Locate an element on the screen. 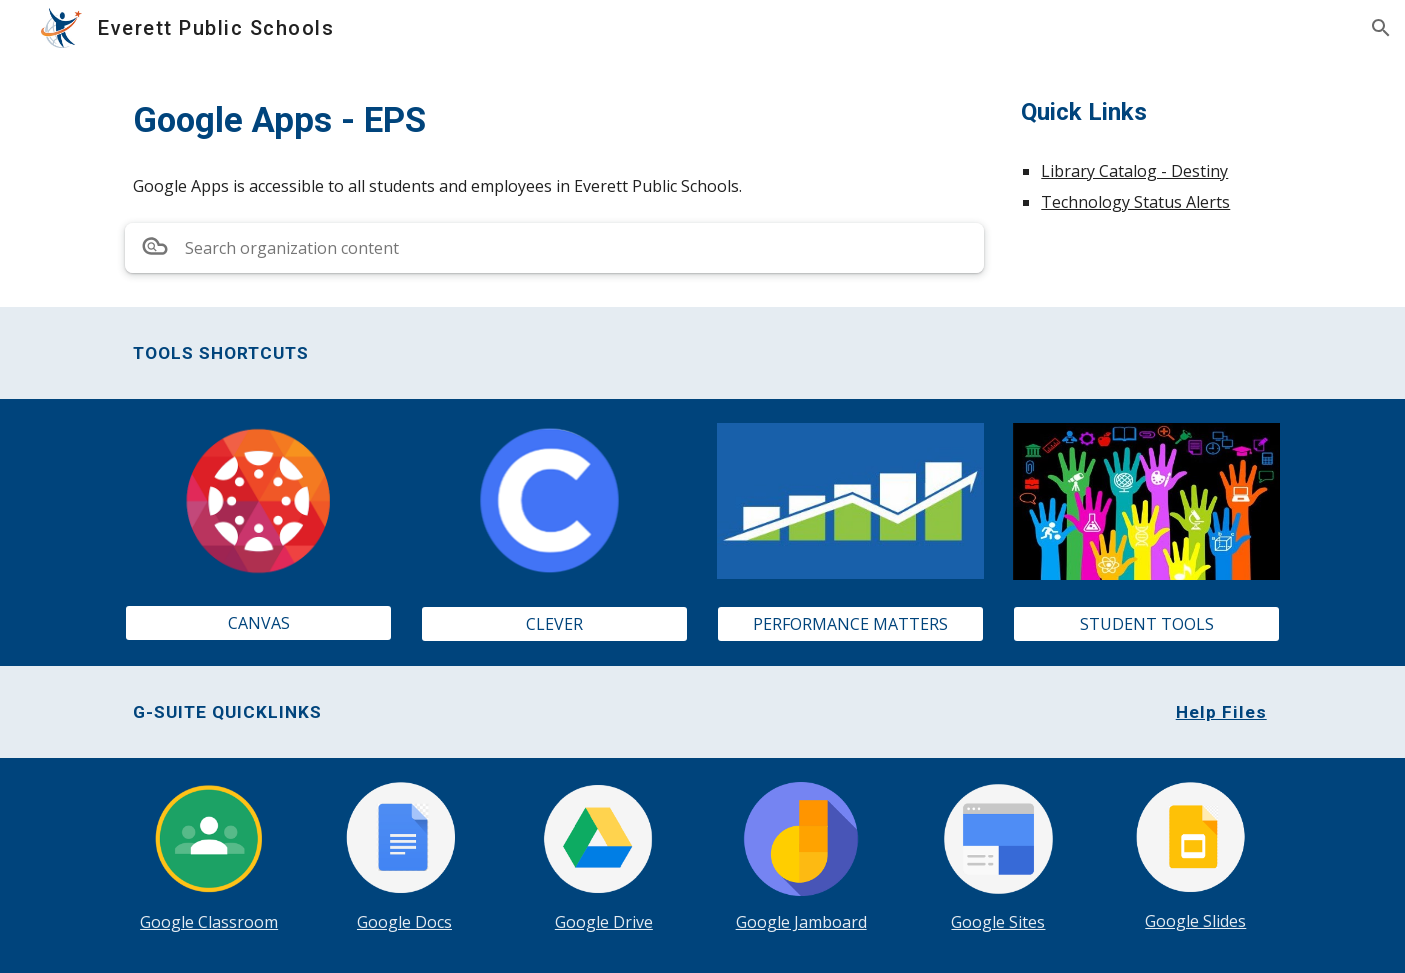  [button] is located at coordinates (1381, 28).